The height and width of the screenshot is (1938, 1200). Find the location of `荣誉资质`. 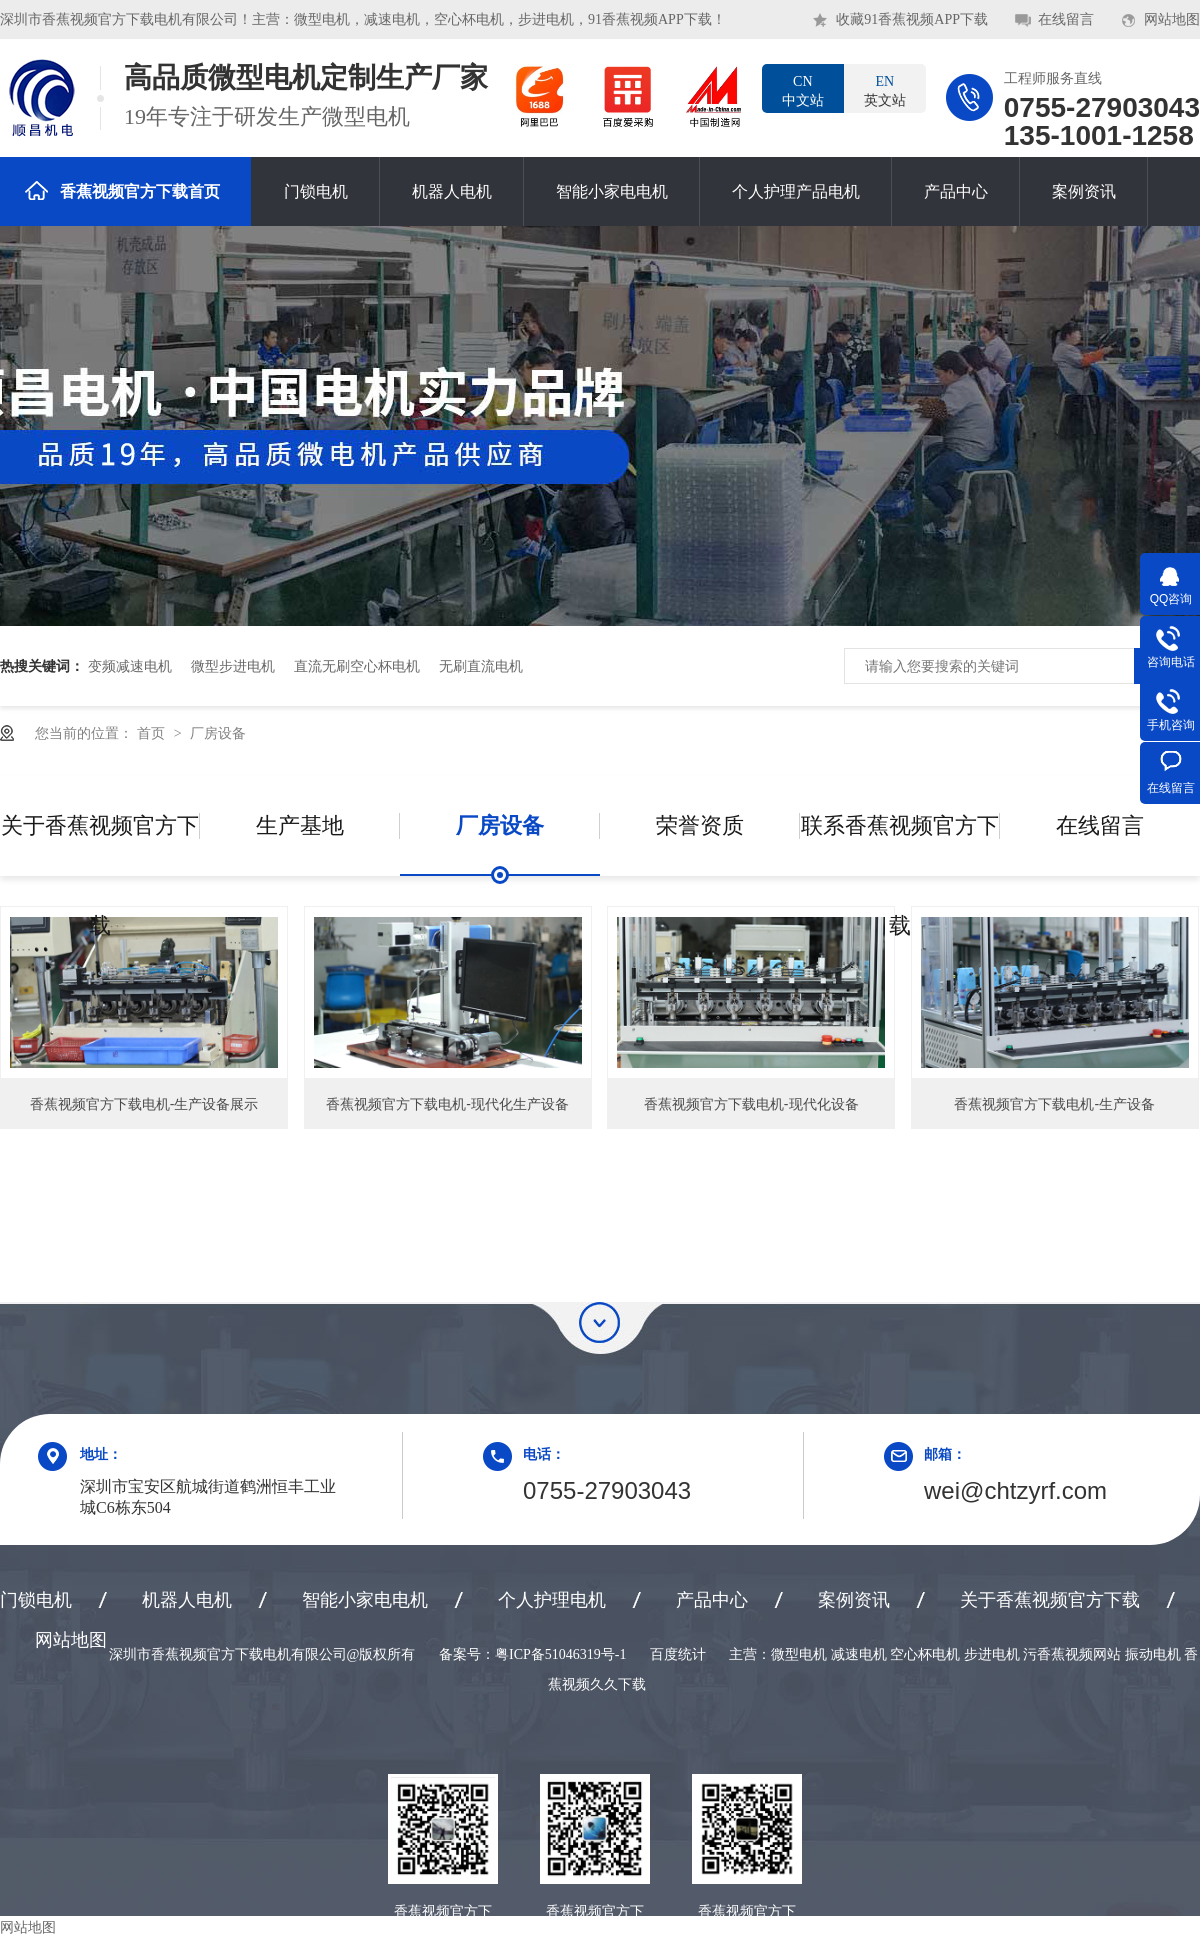

荣誉资质 is located at coordinates (700, 825).